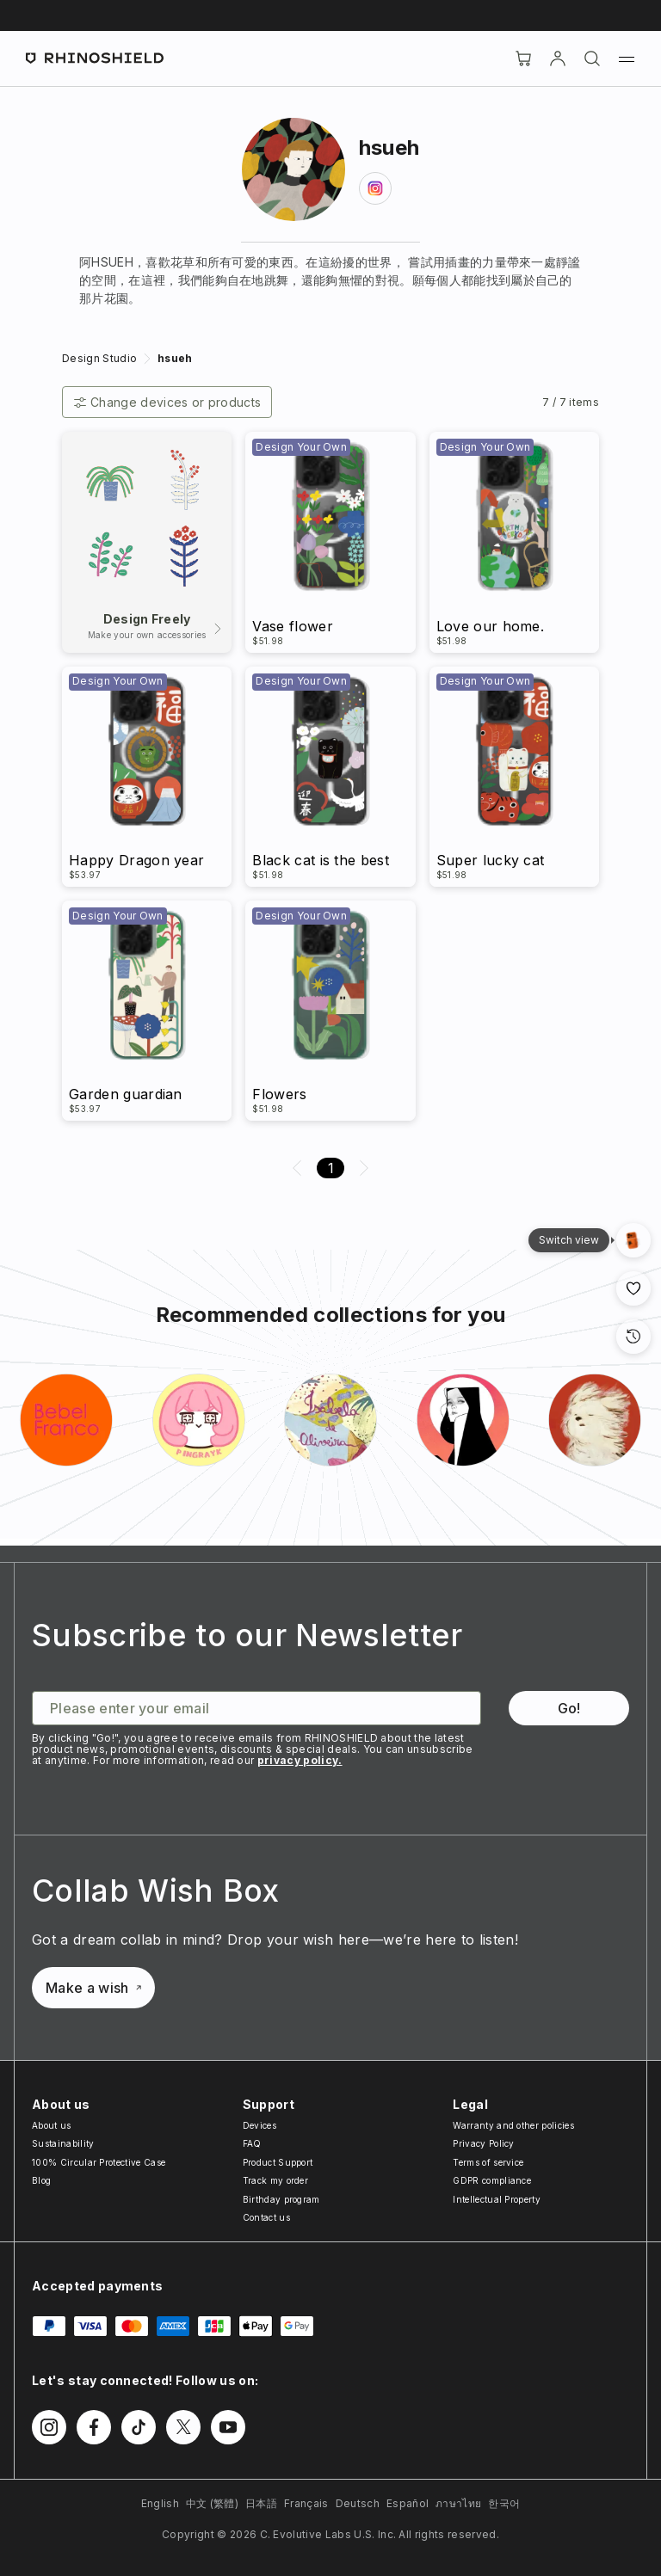 This screenshot has height=2576, width=661. What do you see at coordinates (523, 58) in the screenshot?
I see `[Cart]` at bounding box center [523, 58].